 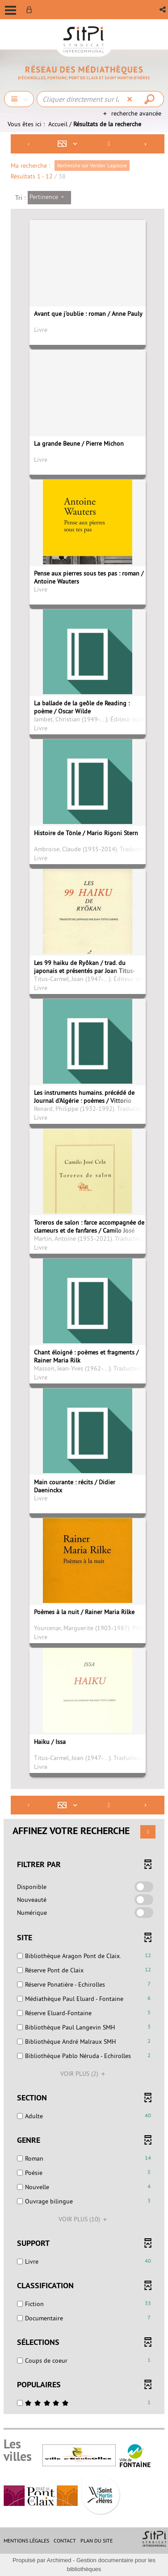 I want to click on [Choix du périmètre : Chercher], so click(x=19, y=99).